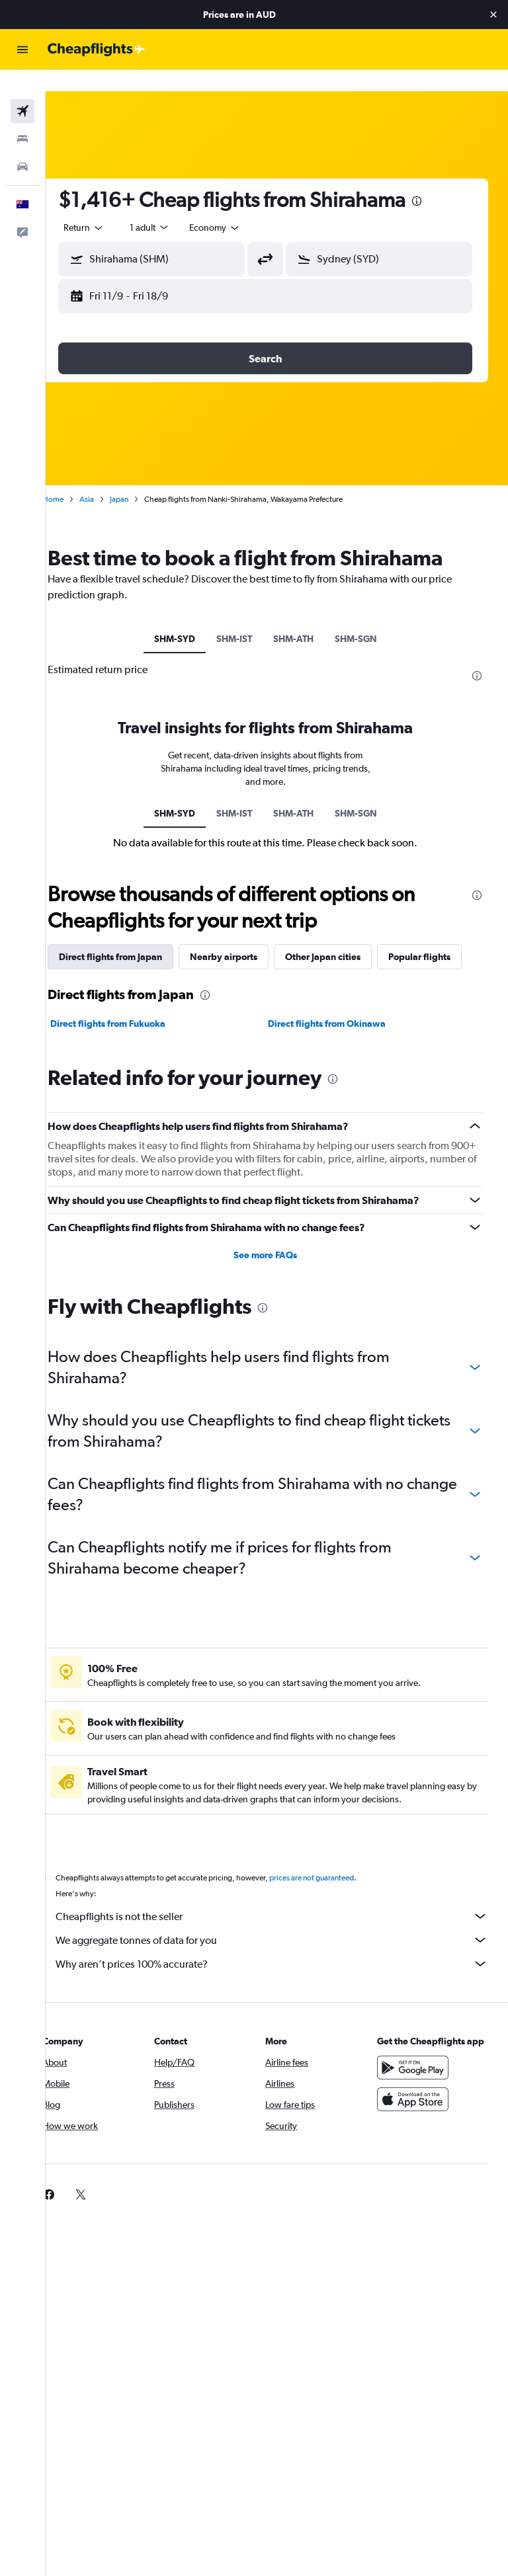  What do you see at coordinates (113, 966) in the screenshot?
I see `Popular flights [tab]` at bounding box center [113, 966].